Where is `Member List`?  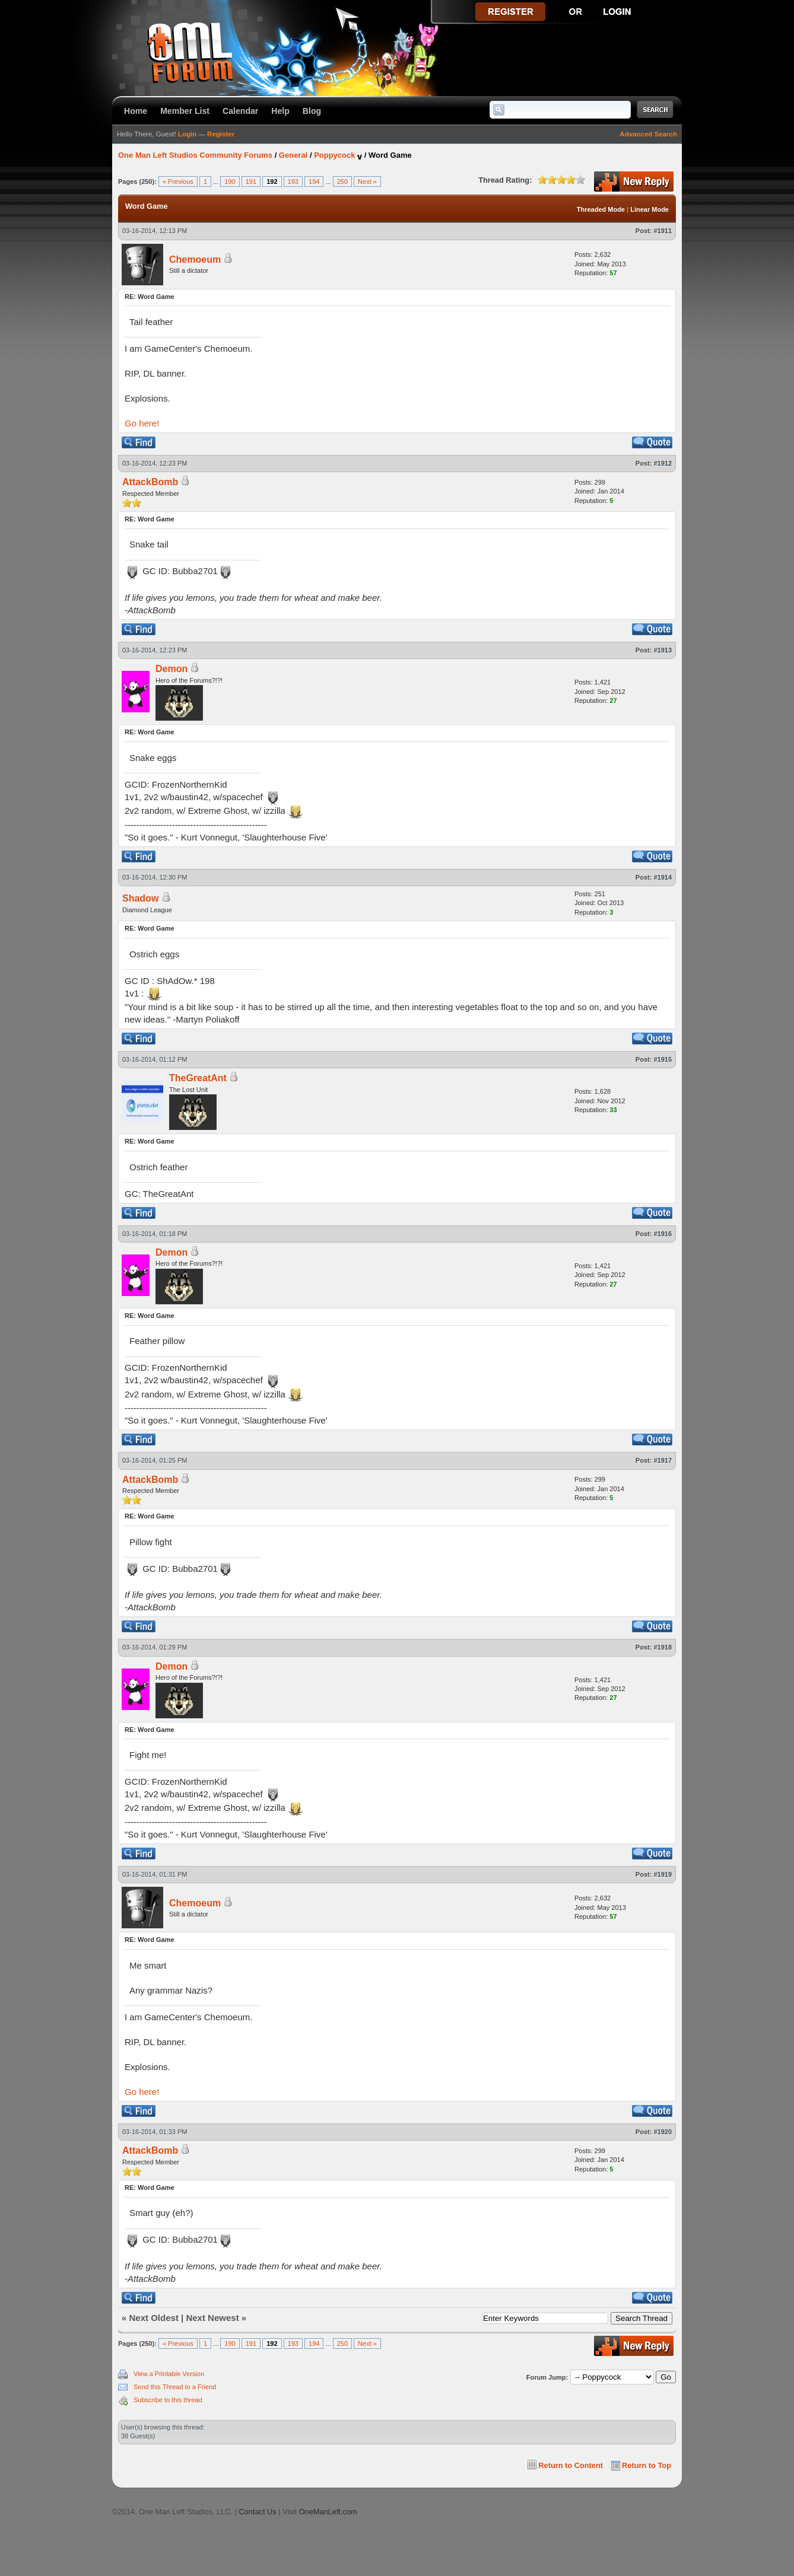
Member List is located at coordinates (184, 111).